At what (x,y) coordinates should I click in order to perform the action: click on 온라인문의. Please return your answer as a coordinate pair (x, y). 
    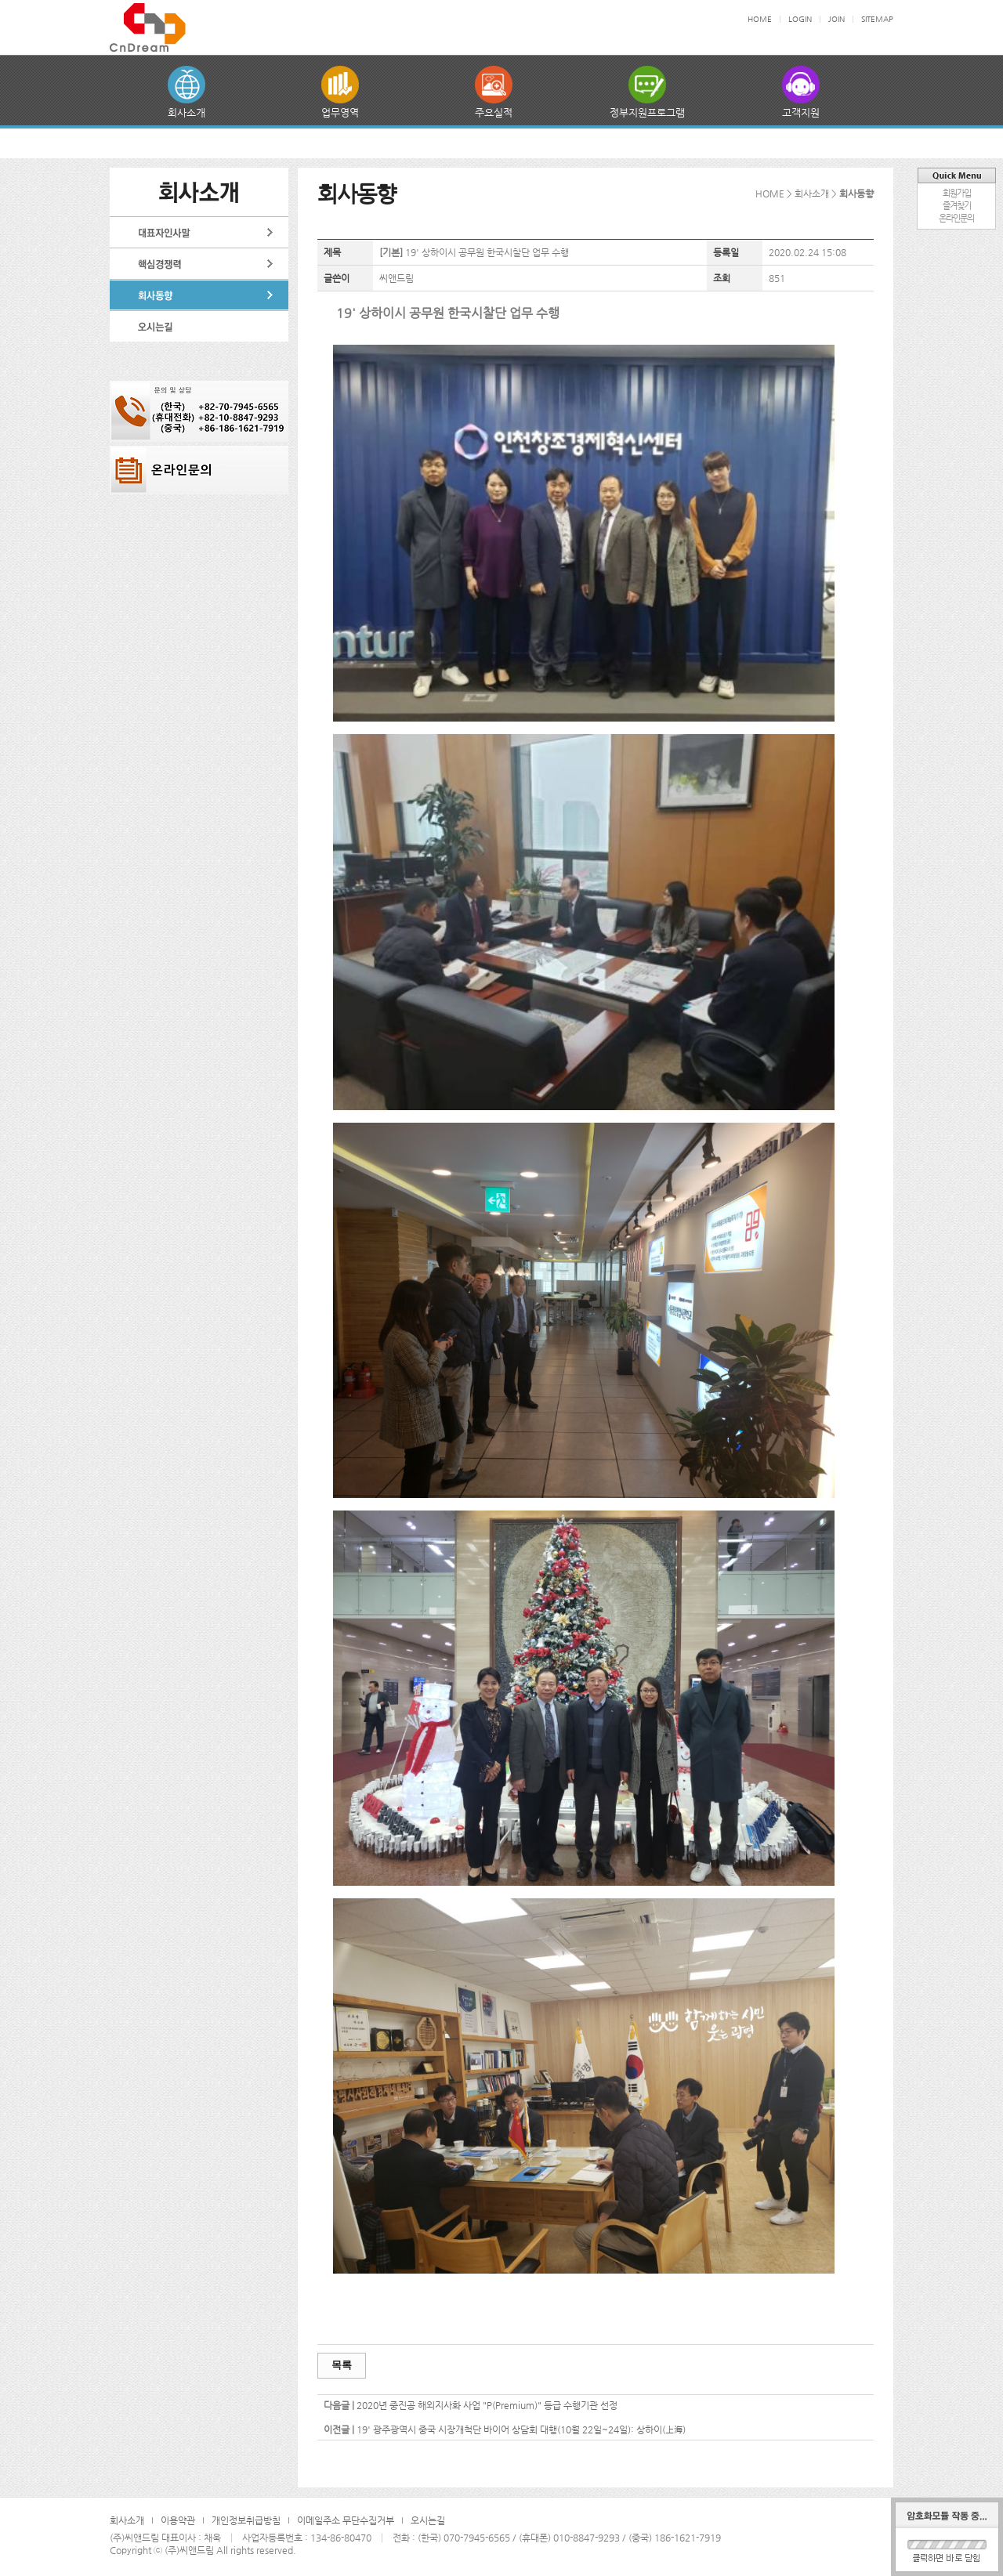
    Looking at the image, I should click on (956, 218).